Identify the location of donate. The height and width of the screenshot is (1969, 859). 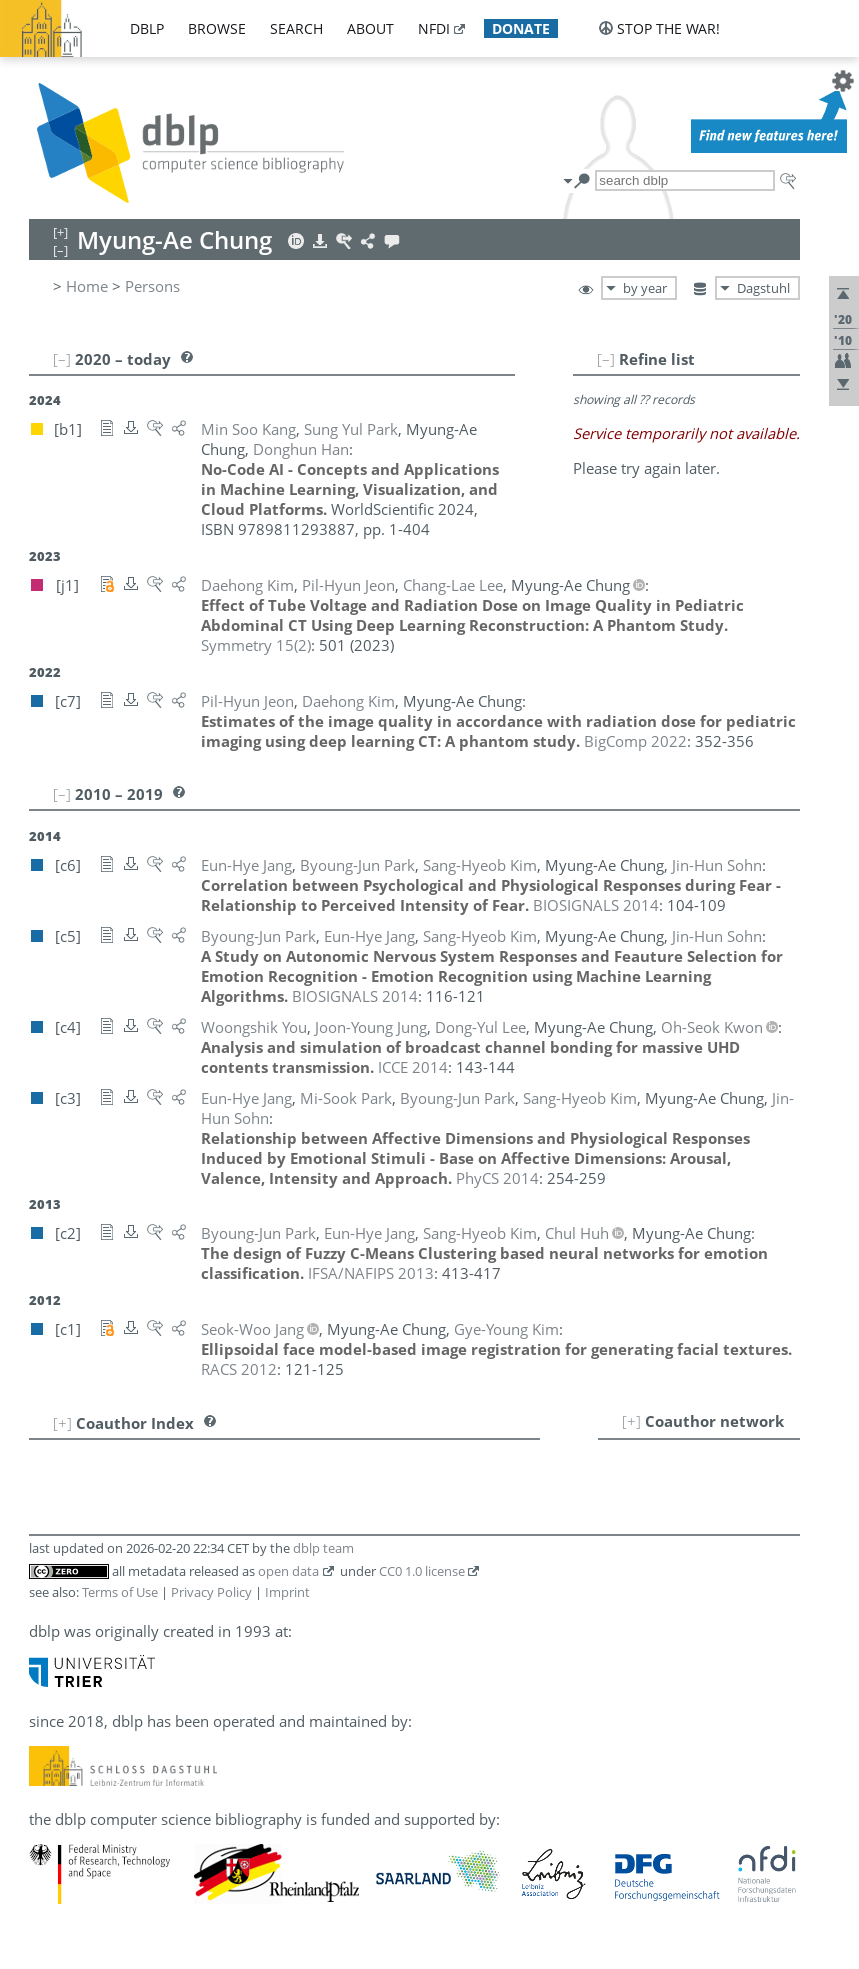
(521, 28).